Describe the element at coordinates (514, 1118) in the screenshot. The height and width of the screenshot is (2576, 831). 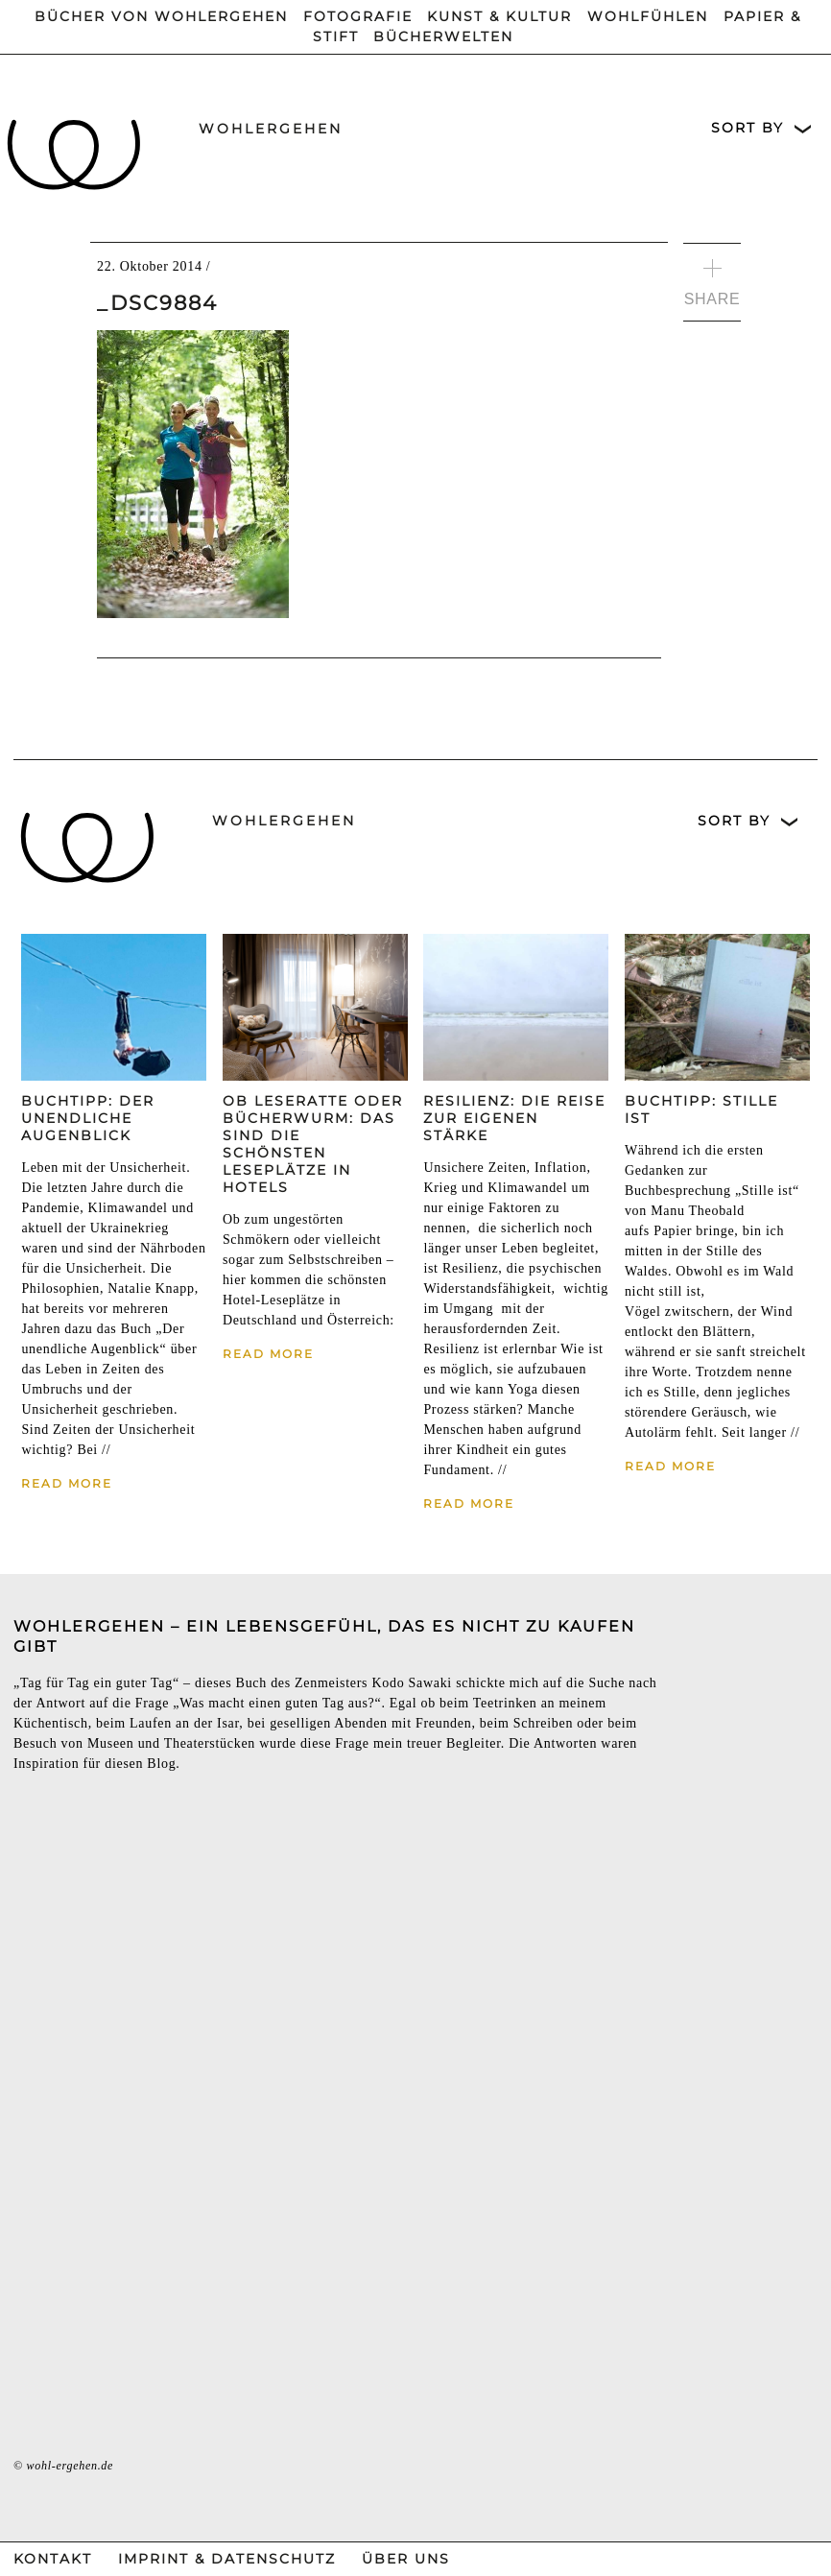
I see `Resilienz: Die Reise zur eigenen Stärke` at that location.